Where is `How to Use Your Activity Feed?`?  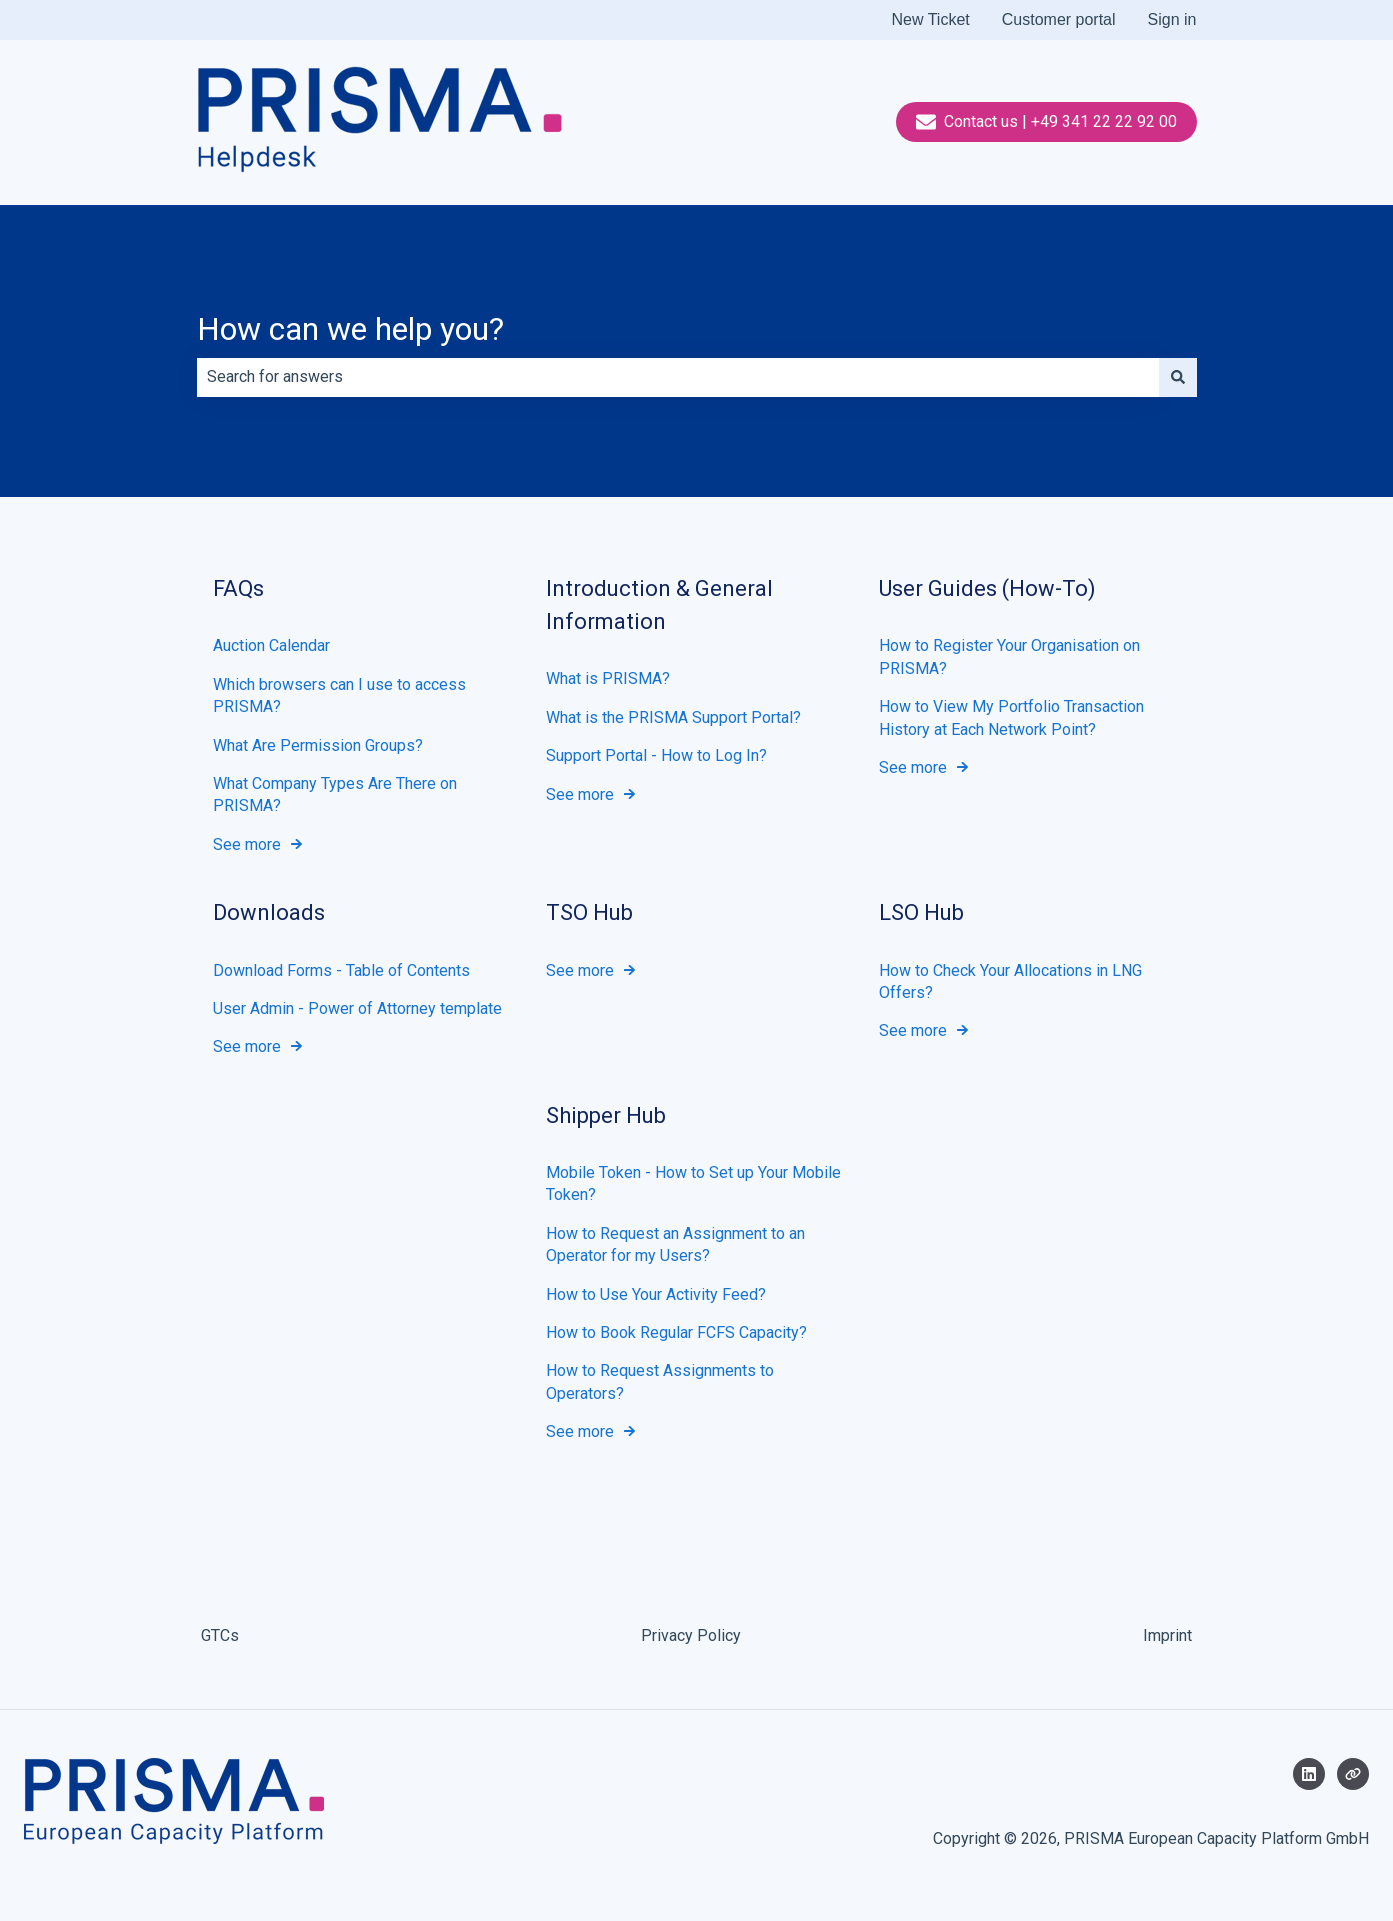
How to Use Your Activity Feed? is located at coordinates (656, 1293).